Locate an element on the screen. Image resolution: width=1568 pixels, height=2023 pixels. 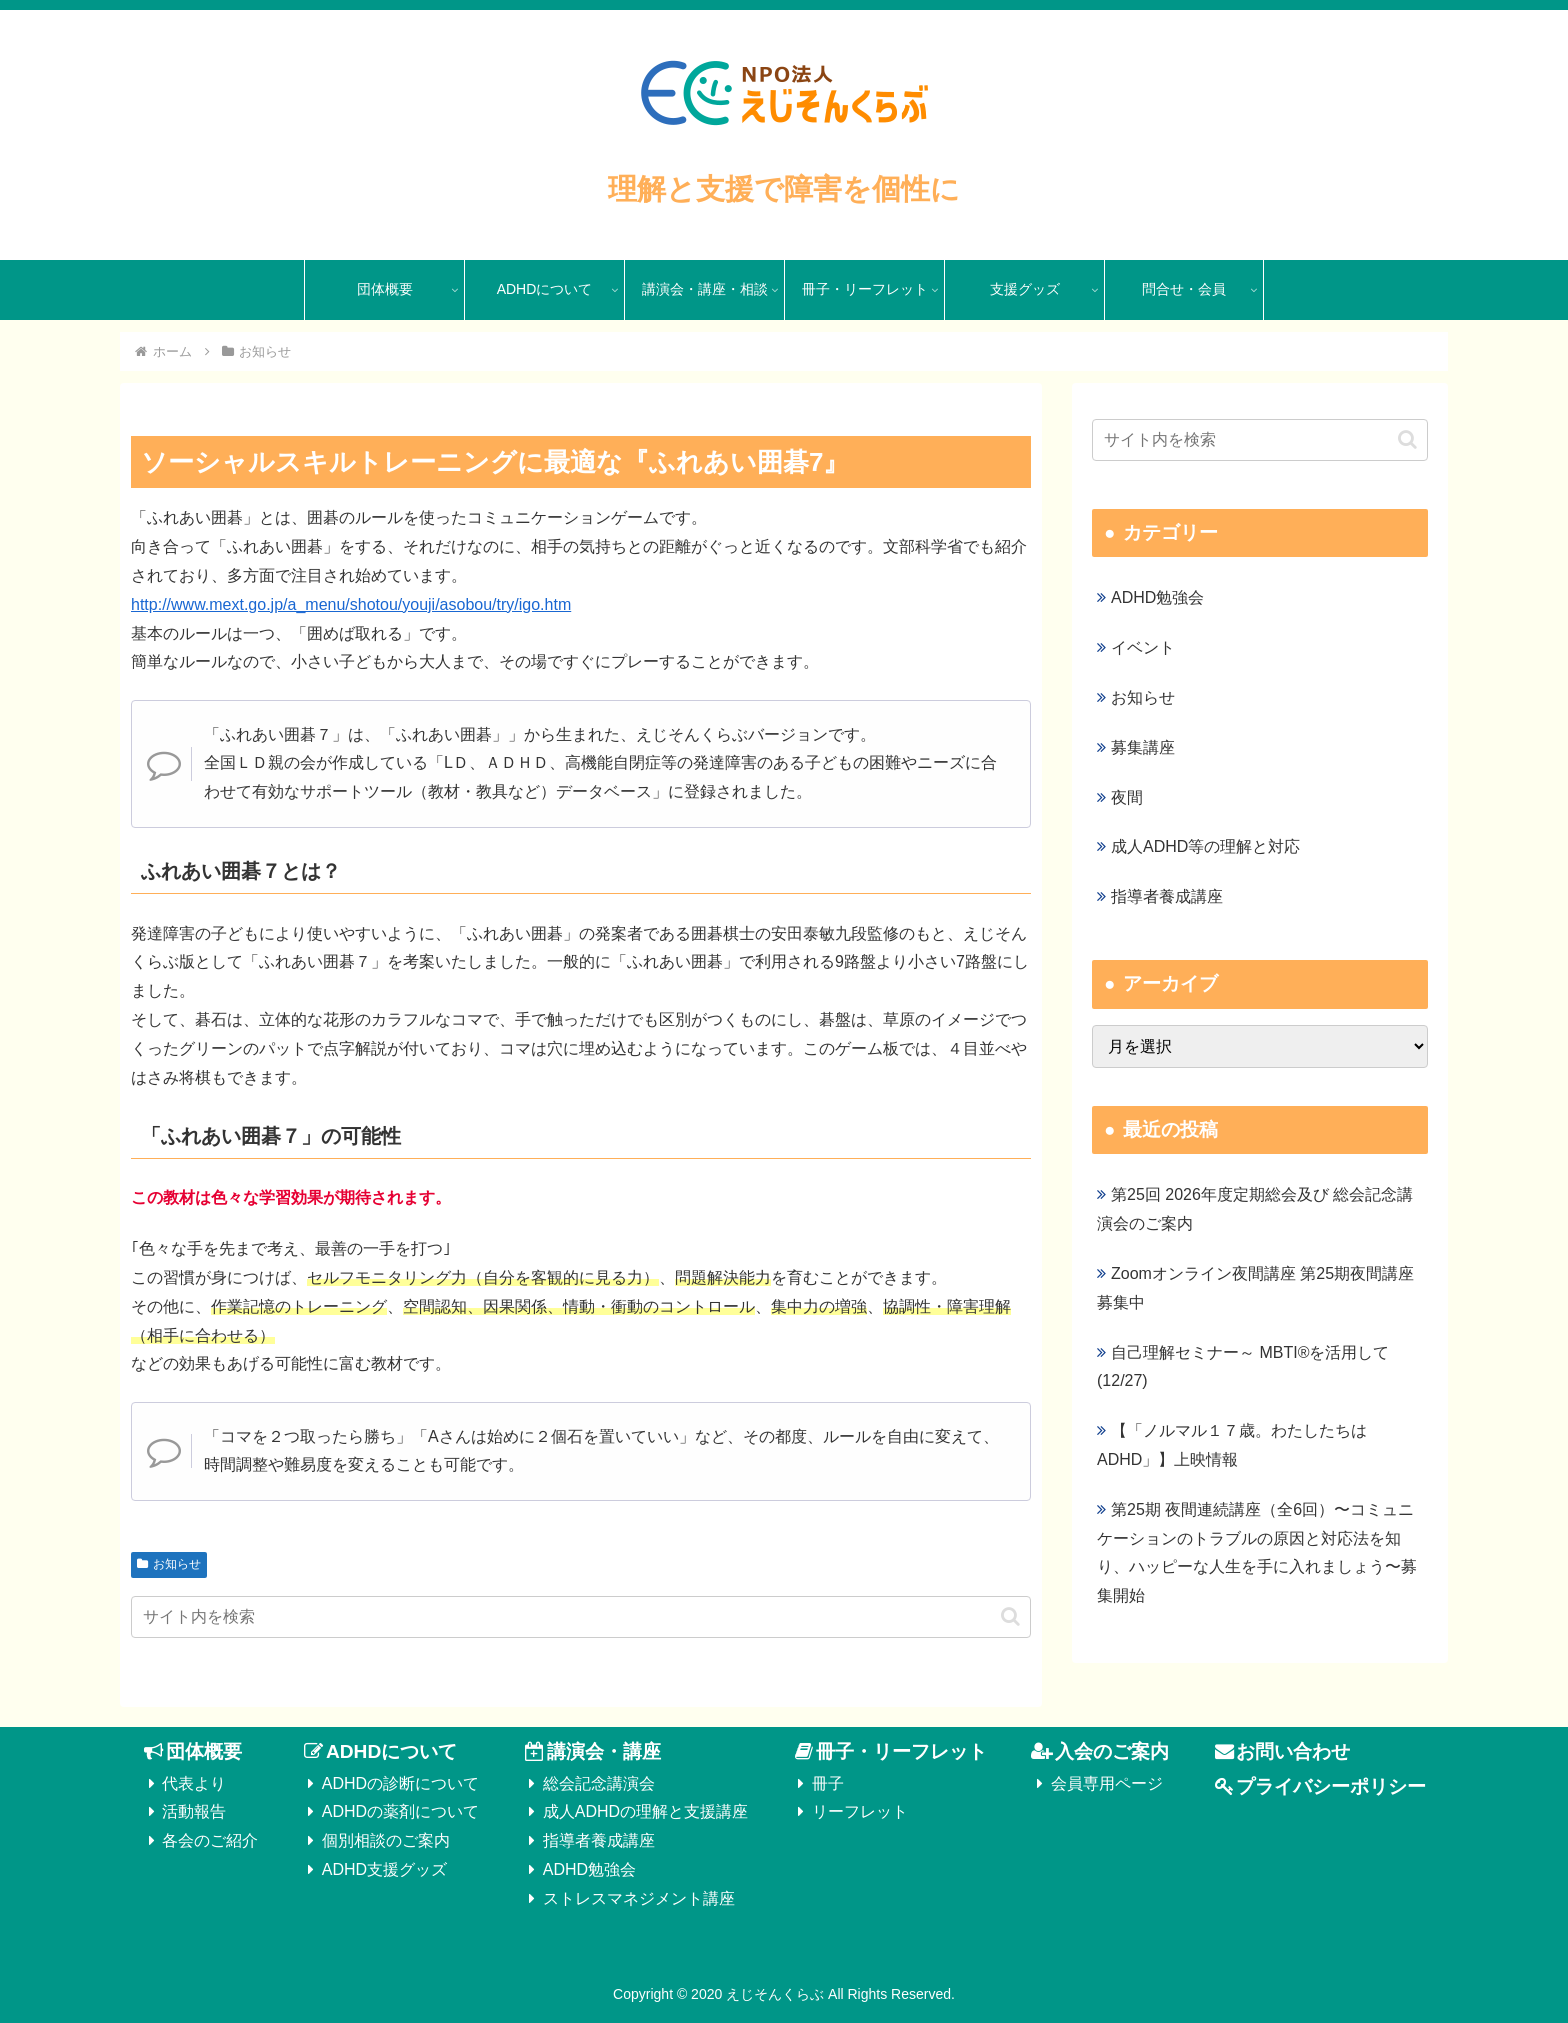
冊子・リーフレット is located at coordinates (901, 1751).